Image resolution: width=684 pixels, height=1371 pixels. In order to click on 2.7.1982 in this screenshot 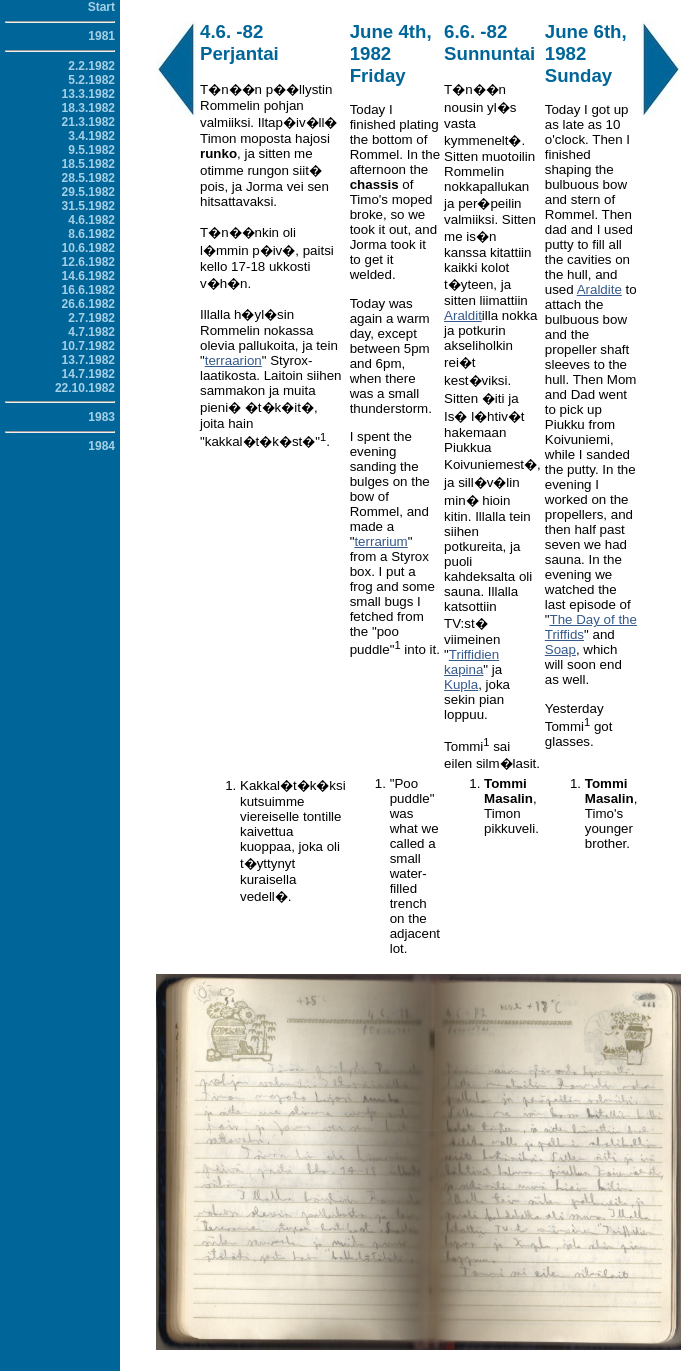, I will do `click(91, 318)`.